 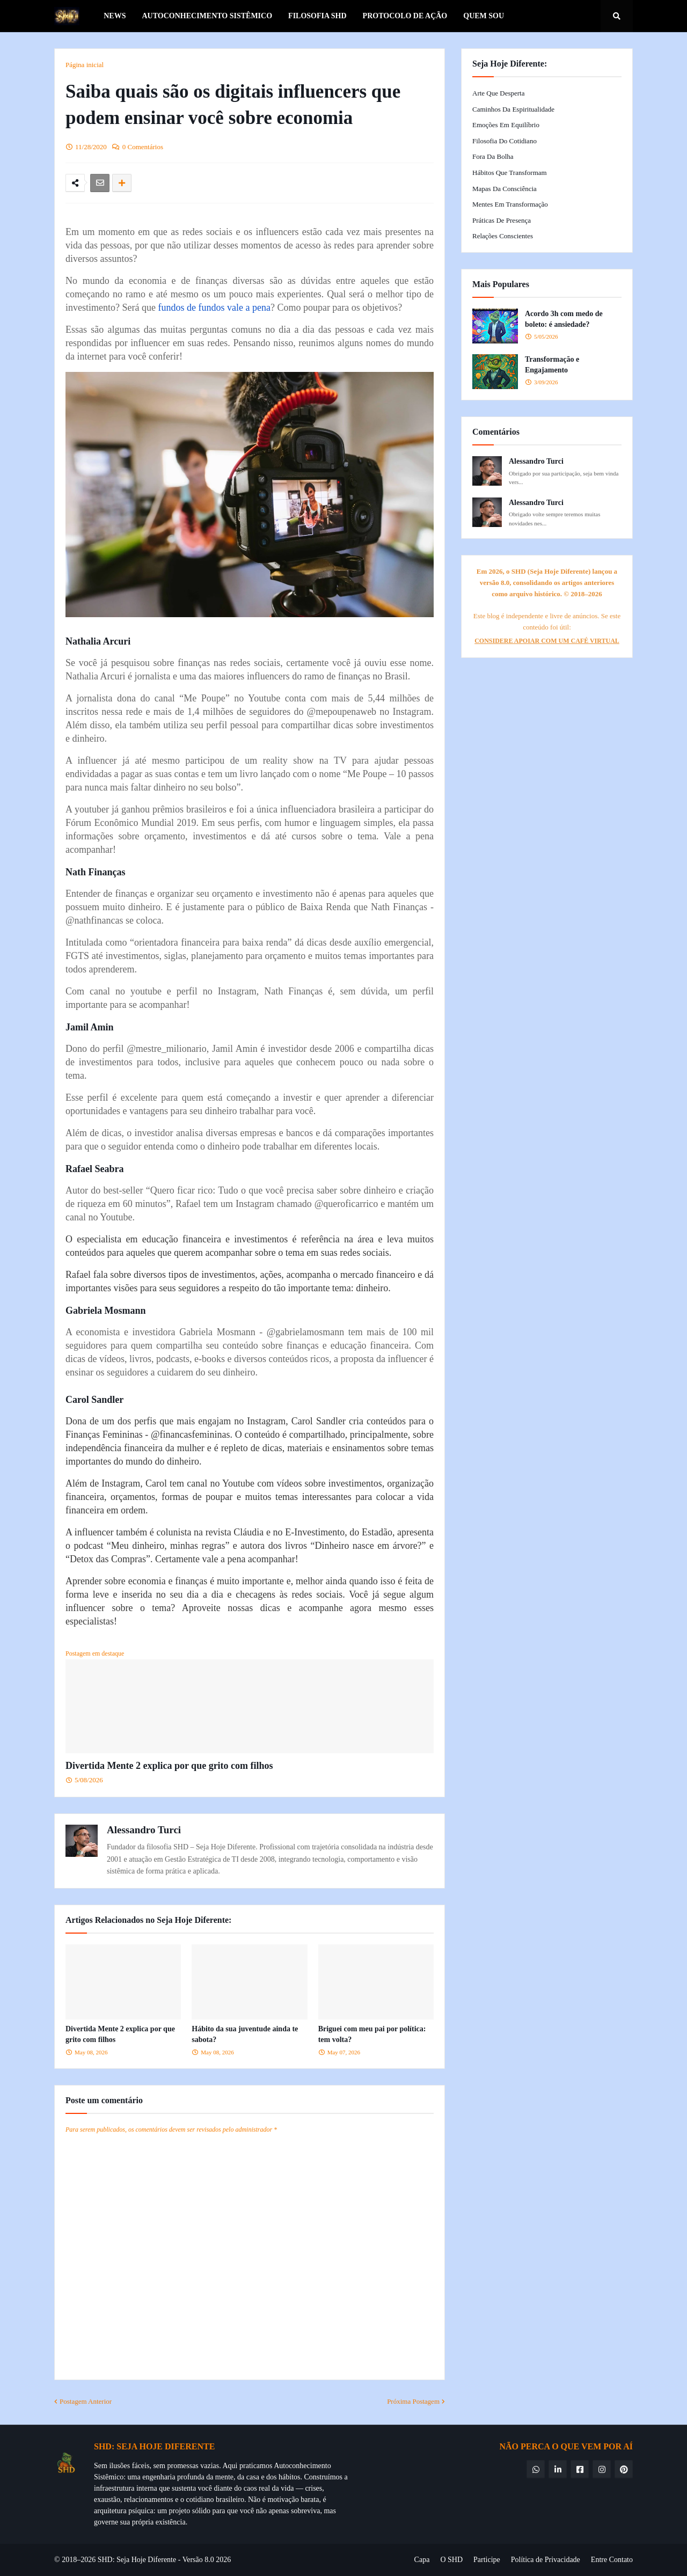 I want to click on Capa, so click(x=422, y=2560).